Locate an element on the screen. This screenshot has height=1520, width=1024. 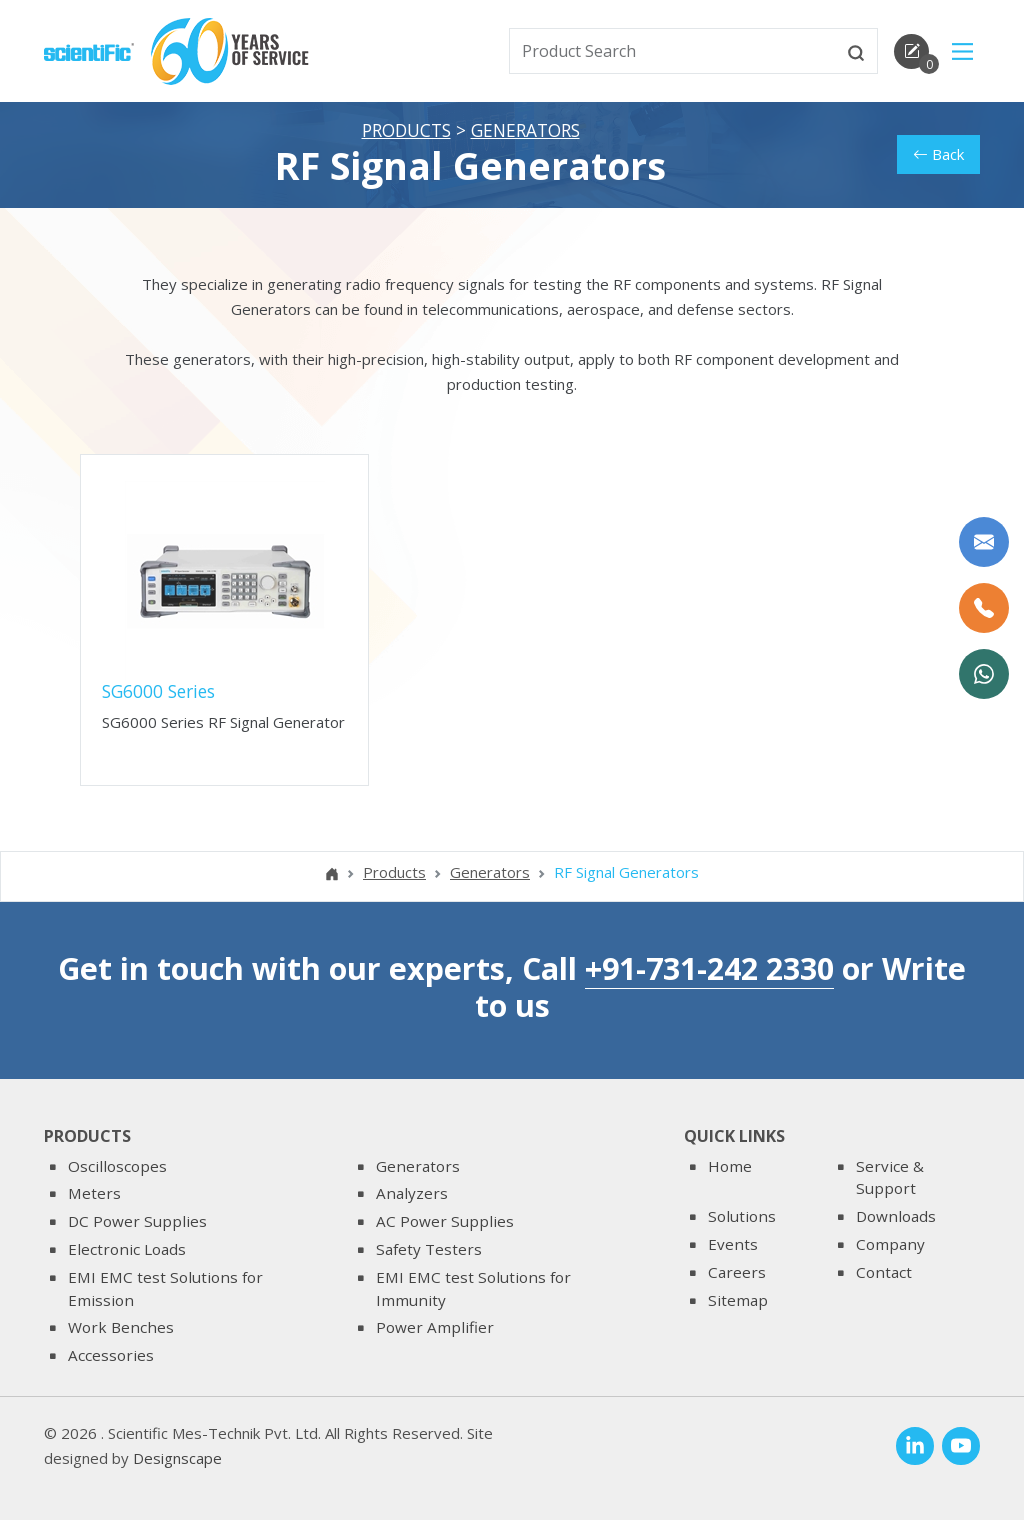
Products is located at coordinates (406, 131).